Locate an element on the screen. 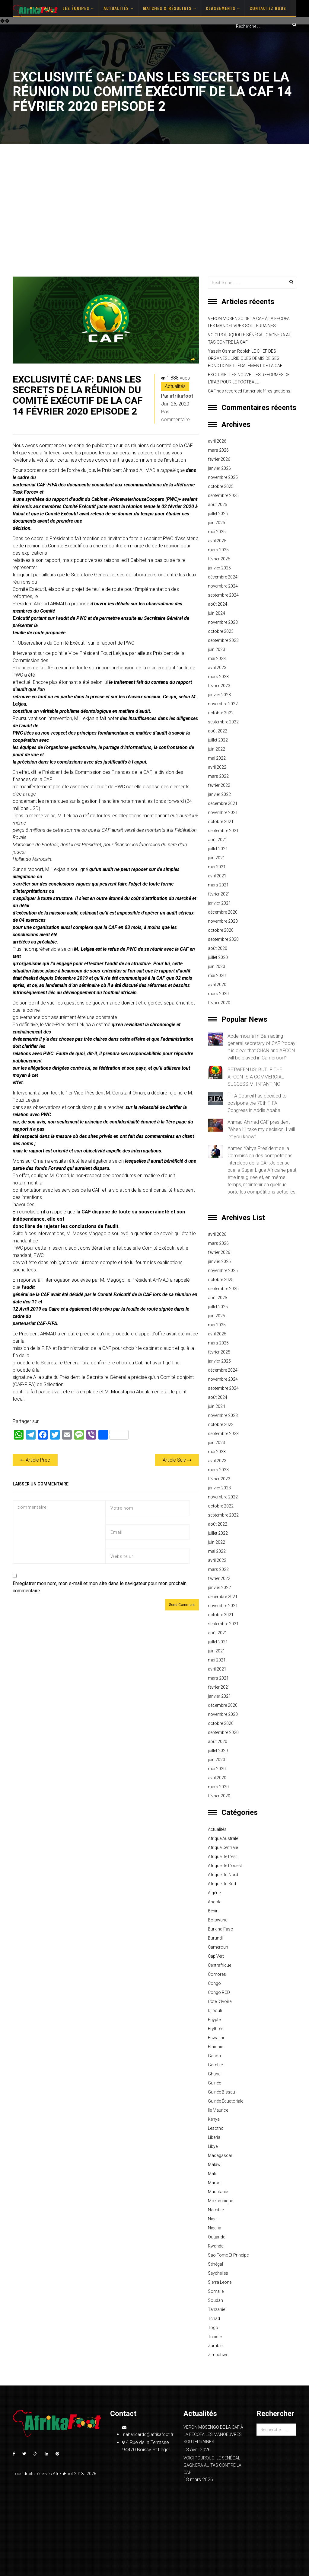 The width and height of the screenshot is (309, 2576). juin 2021 is located at coordinates (216, 857).